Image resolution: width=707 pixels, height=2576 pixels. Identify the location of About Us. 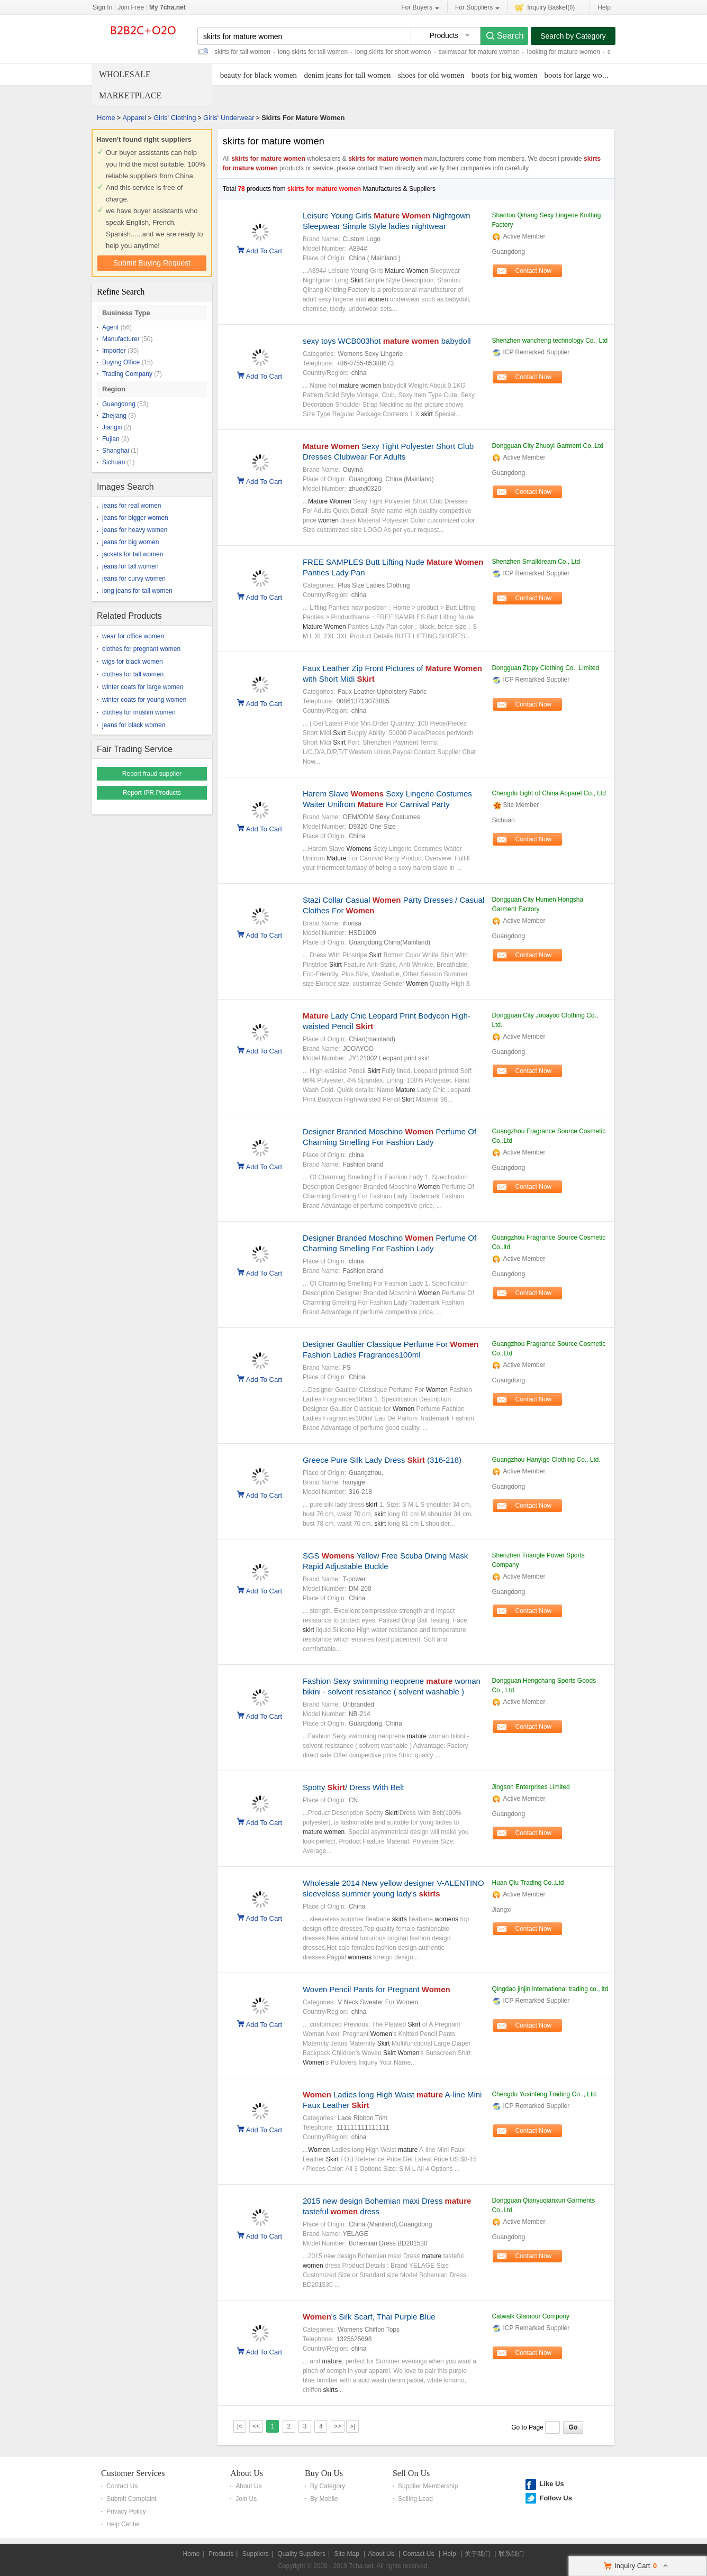
(246, 2473).